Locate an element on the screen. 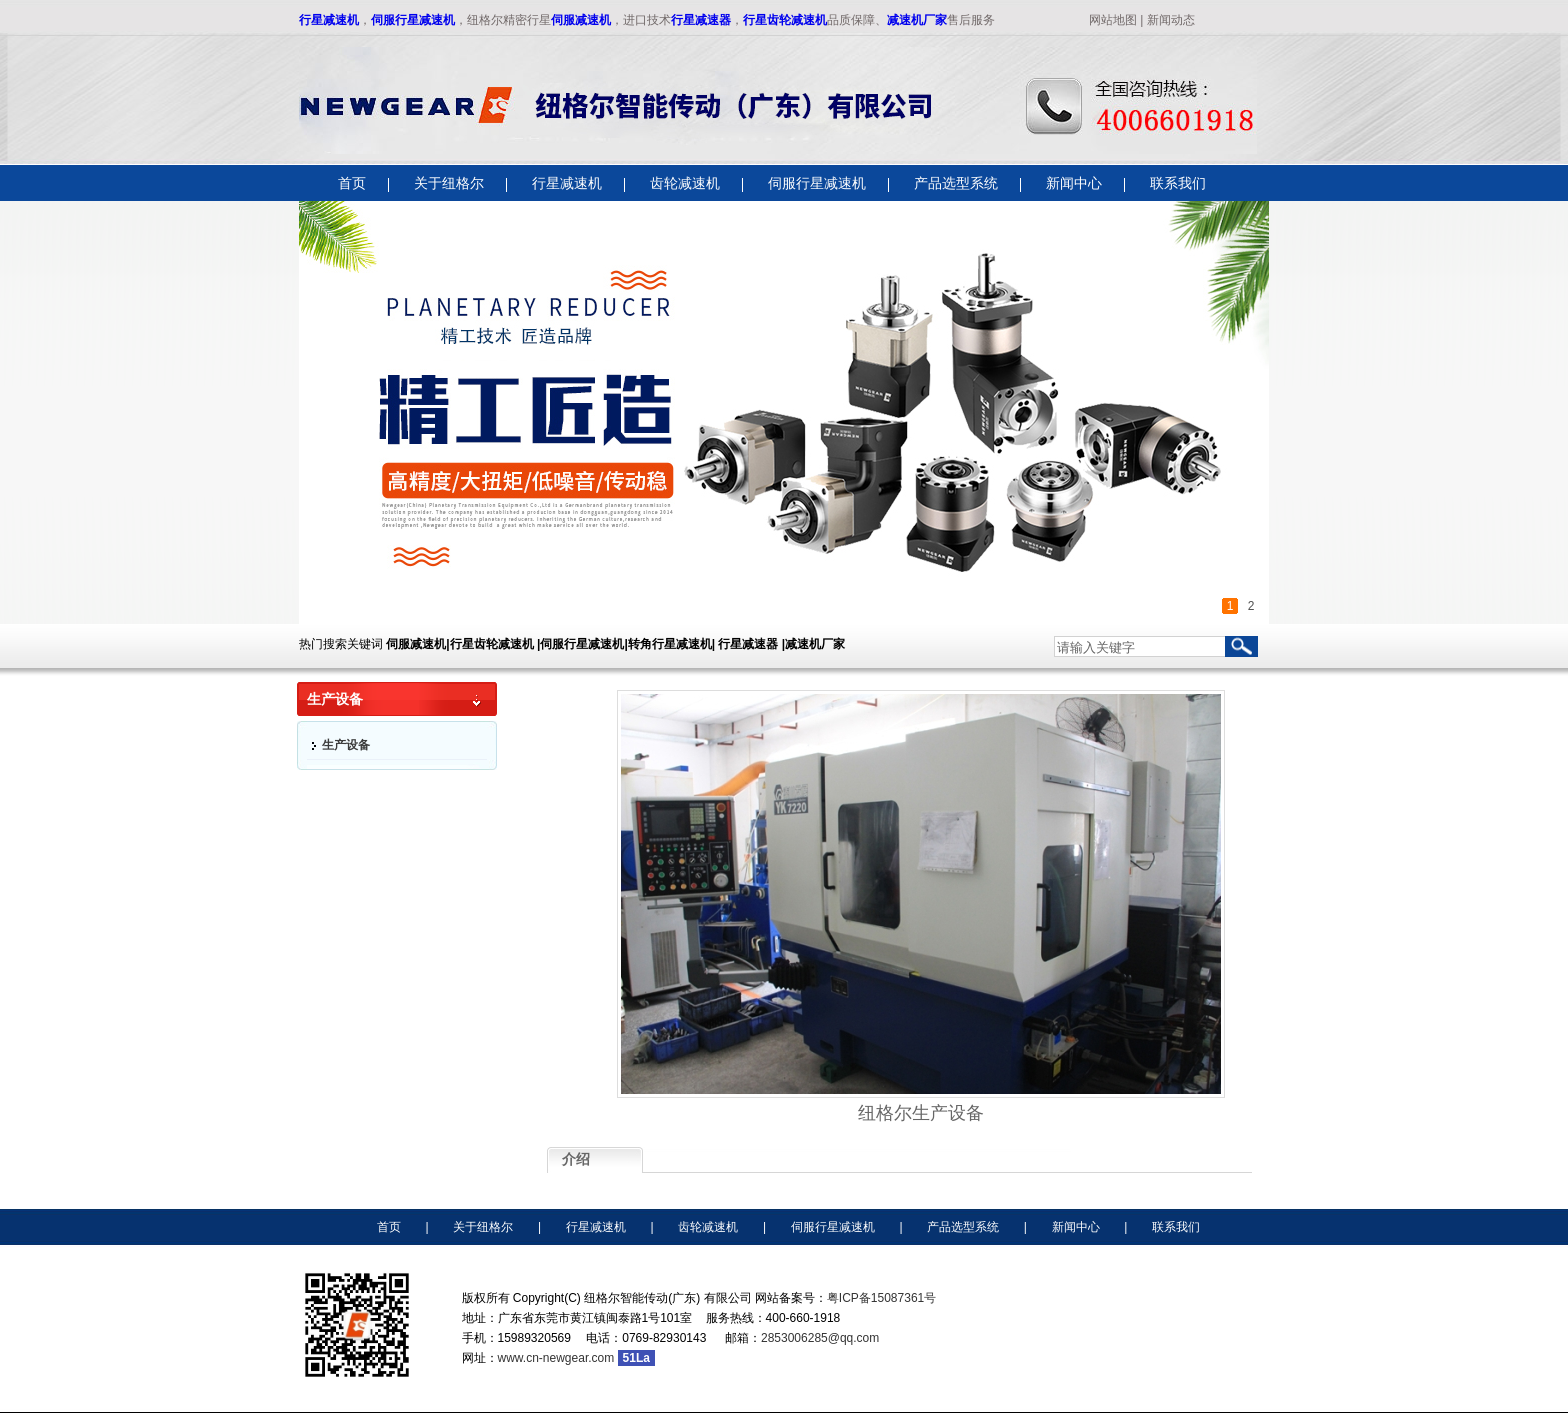 This screenshot has width=1568, height=1413. 新闻中心 is located at coordinates (1076, 1227).